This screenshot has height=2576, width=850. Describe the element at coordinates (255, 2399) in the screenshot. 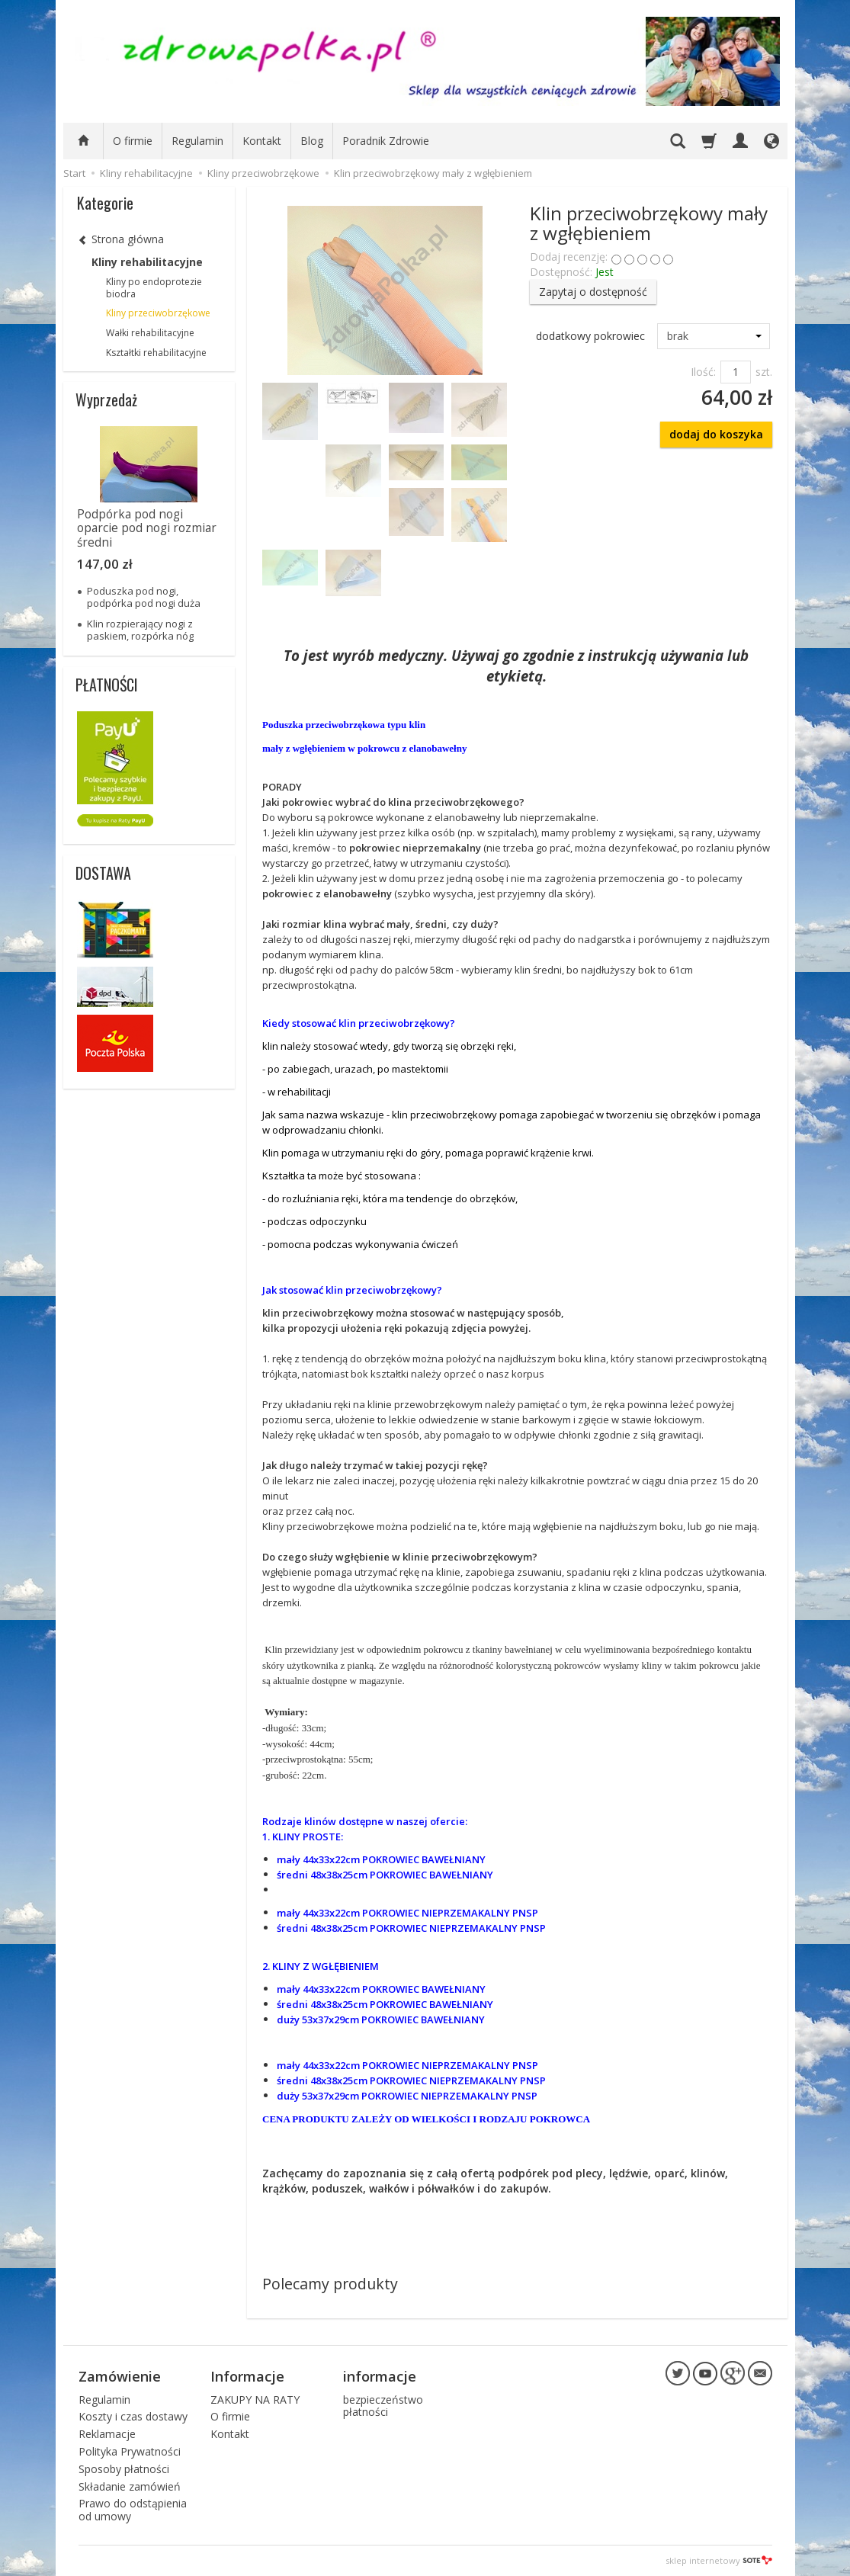

I see `ZAKUPY NA RATY` at that location.